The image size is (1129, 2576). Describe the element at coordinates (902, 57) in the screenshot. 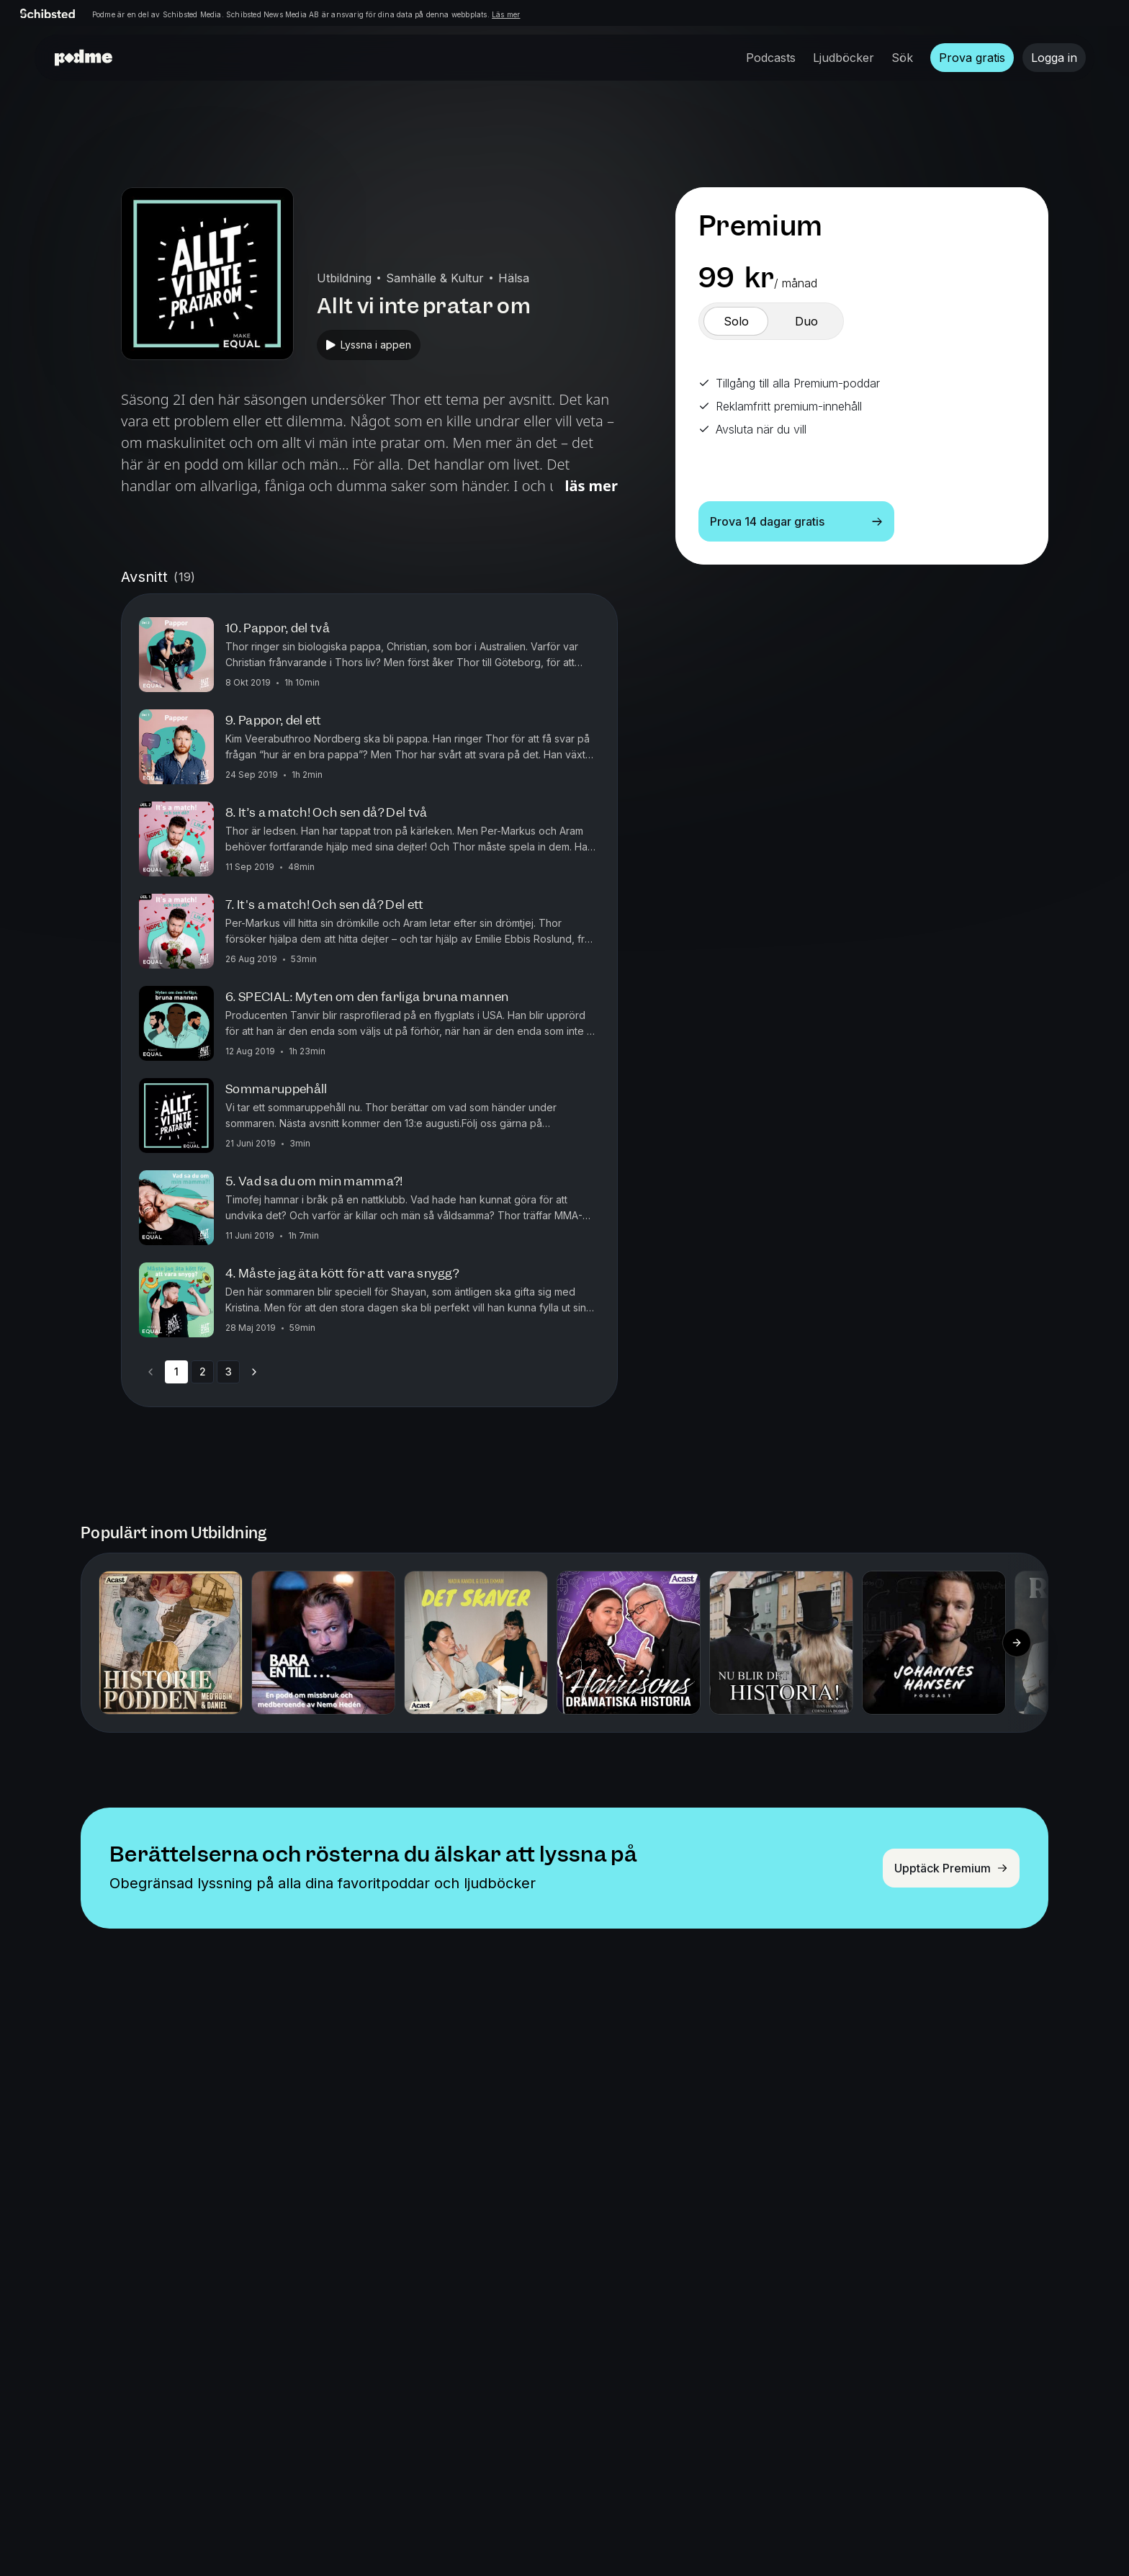

I see `Sök` at that location.